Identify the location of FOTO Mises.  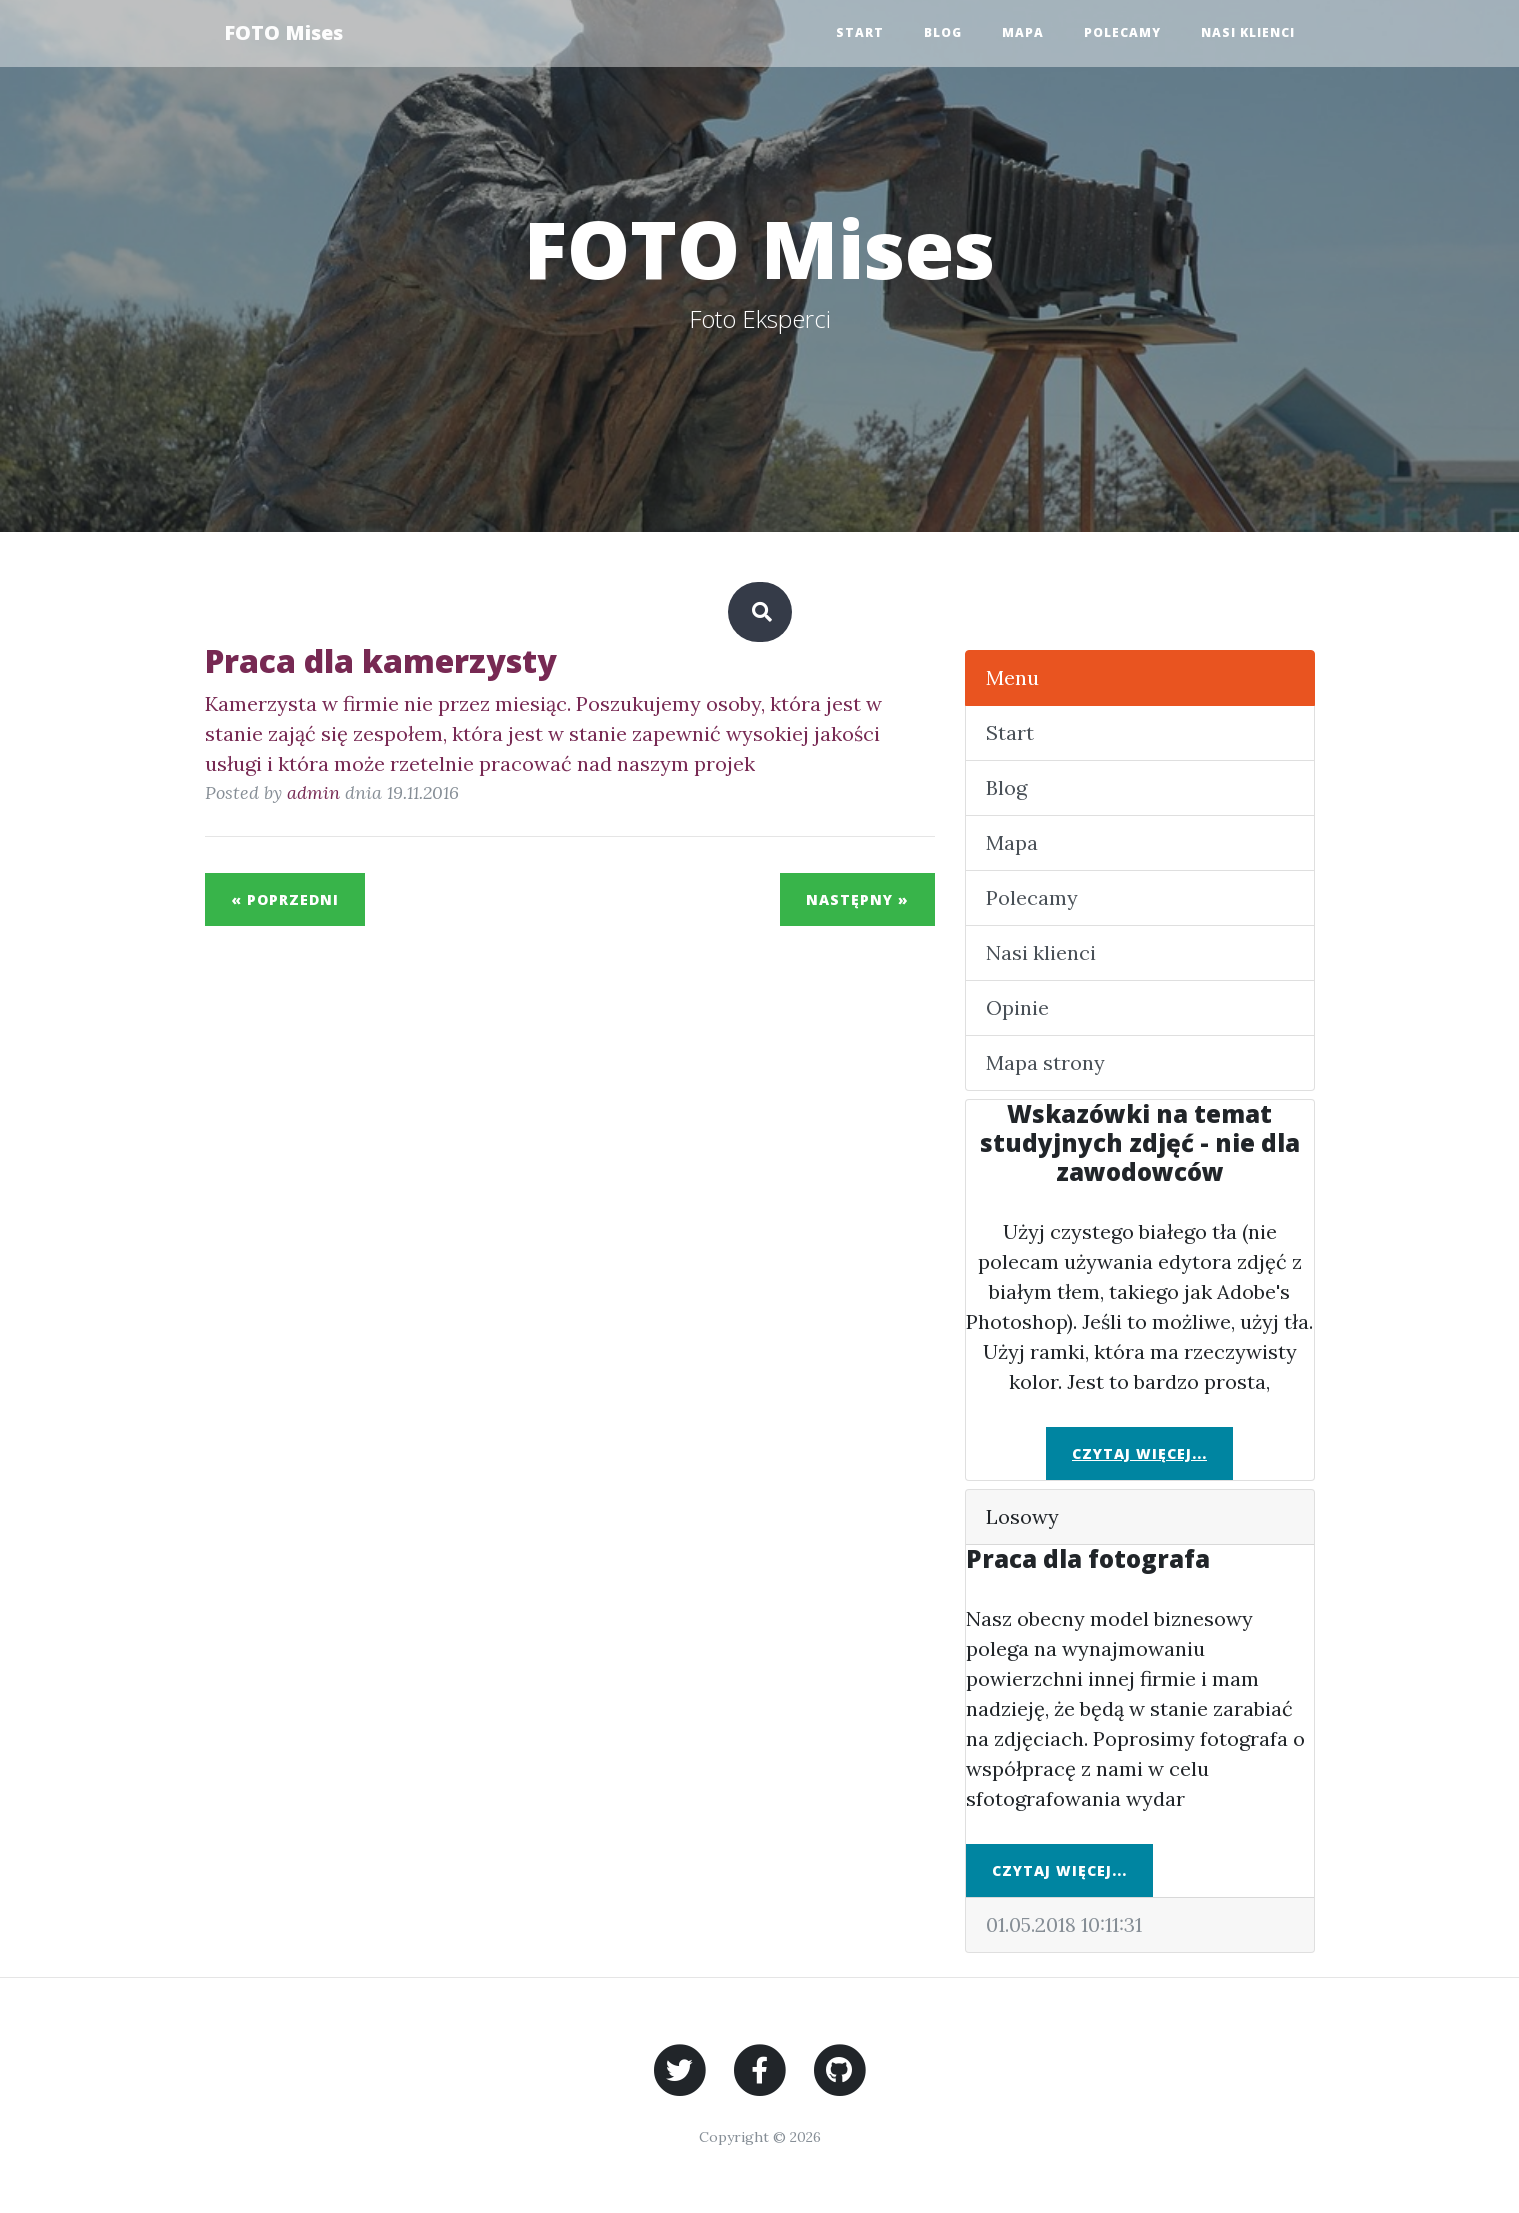
(284, 32).